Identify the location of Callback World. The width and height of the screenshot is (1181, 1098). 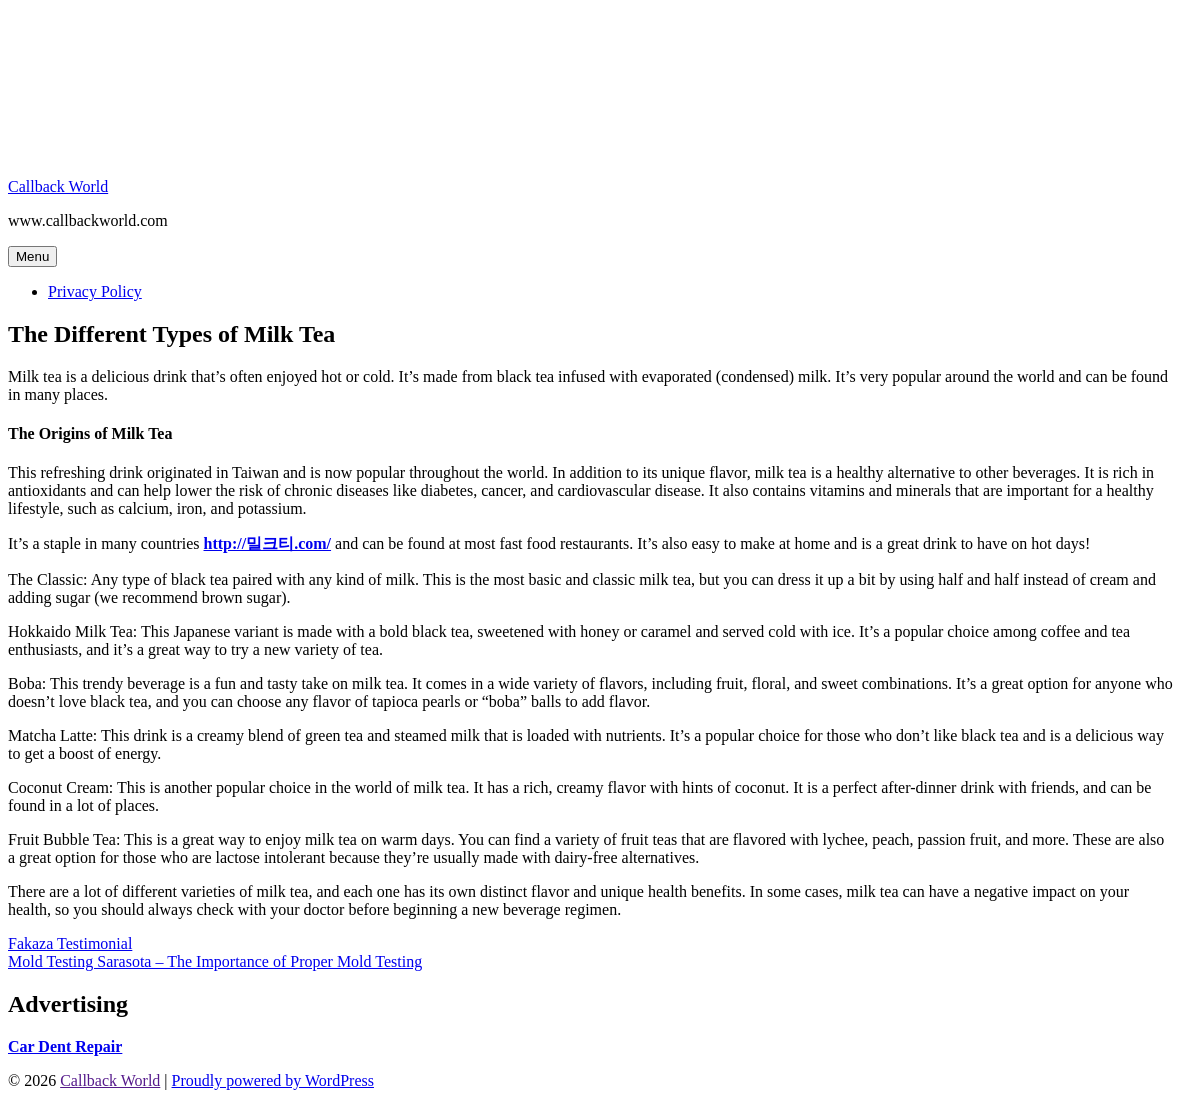
(58, 186).